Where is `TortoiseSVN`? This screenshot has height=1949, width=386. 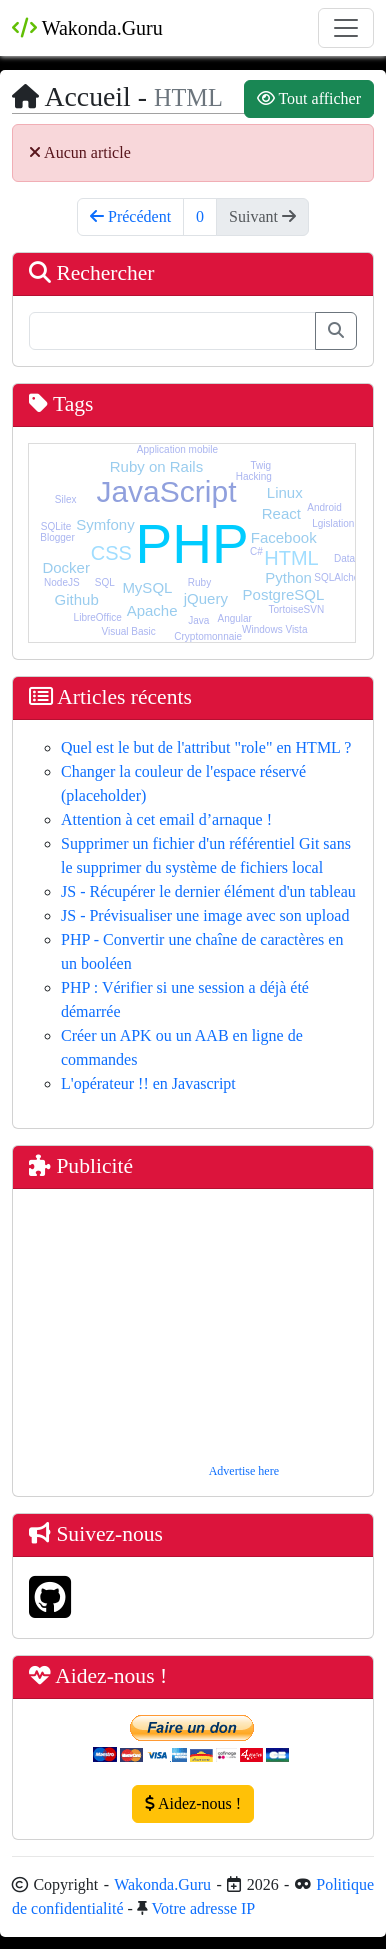
TortoiseSVN is located at coordinates (297, 609).